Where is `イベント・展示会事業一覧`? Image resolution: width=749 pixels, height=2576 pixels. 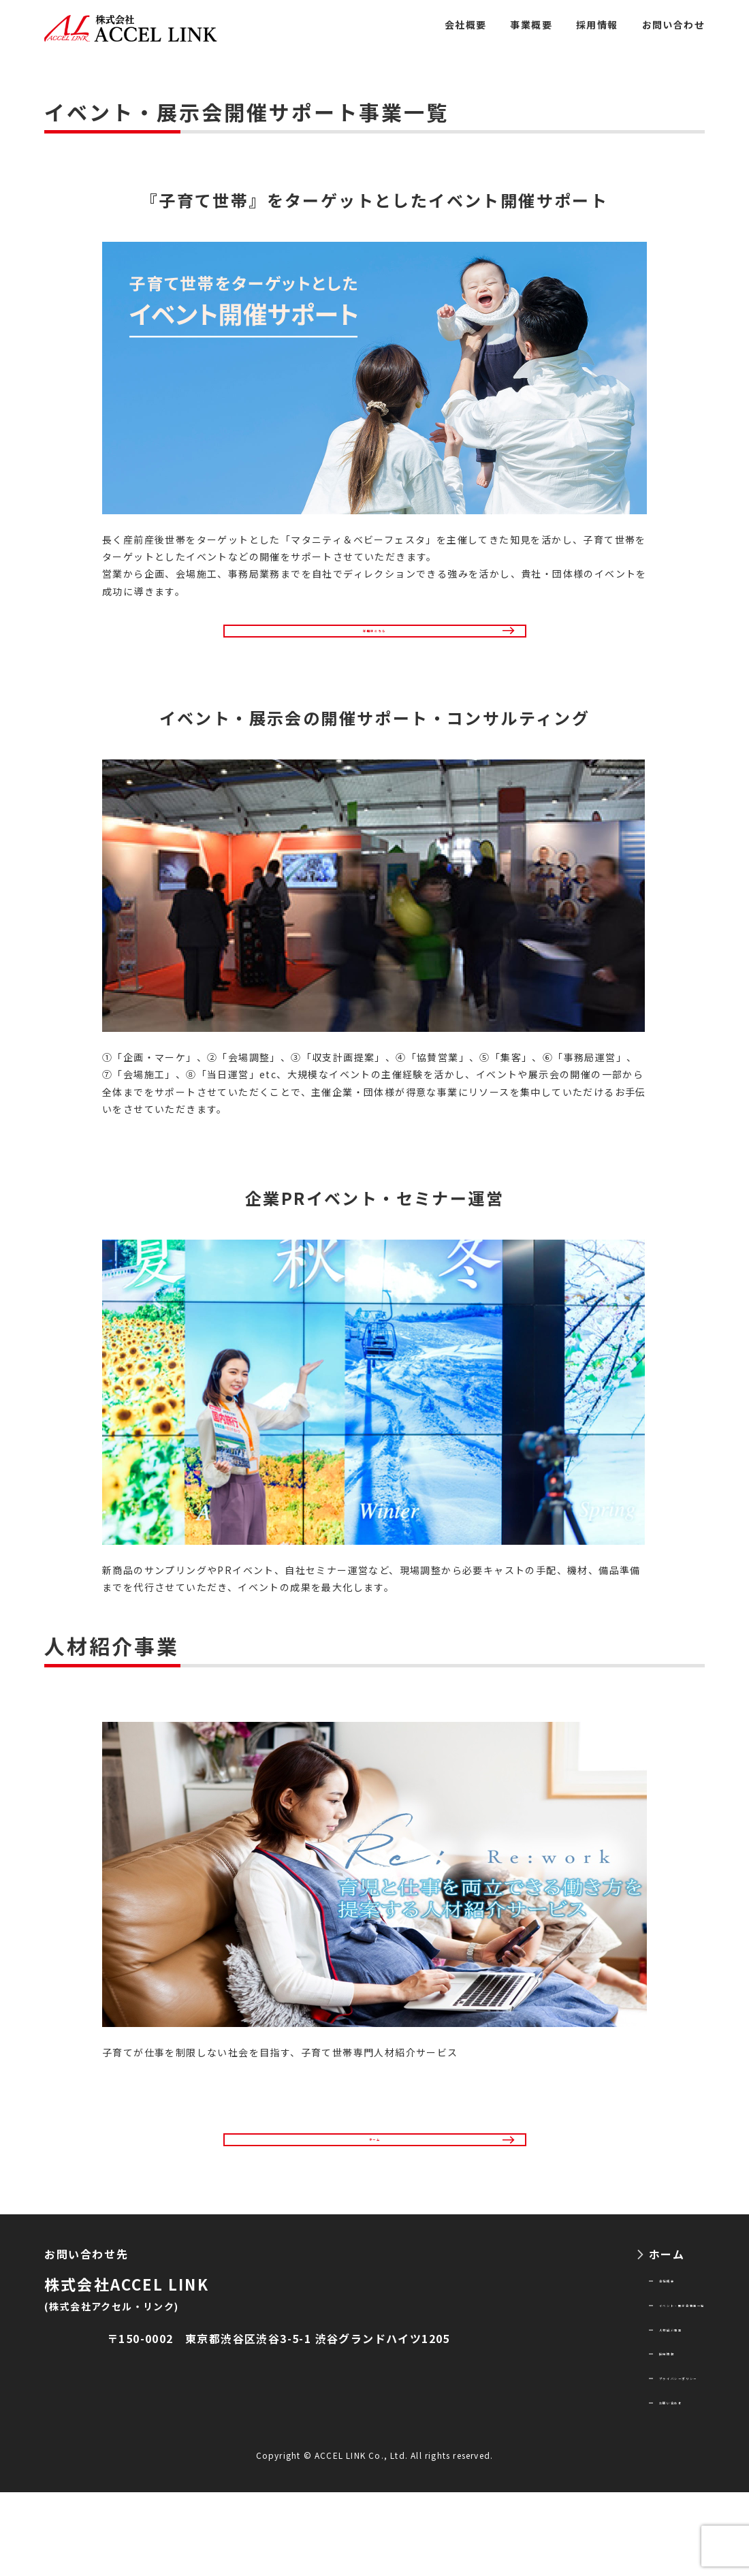
イベント・展示会事業一覧 is located at coordinates (633, 2361).